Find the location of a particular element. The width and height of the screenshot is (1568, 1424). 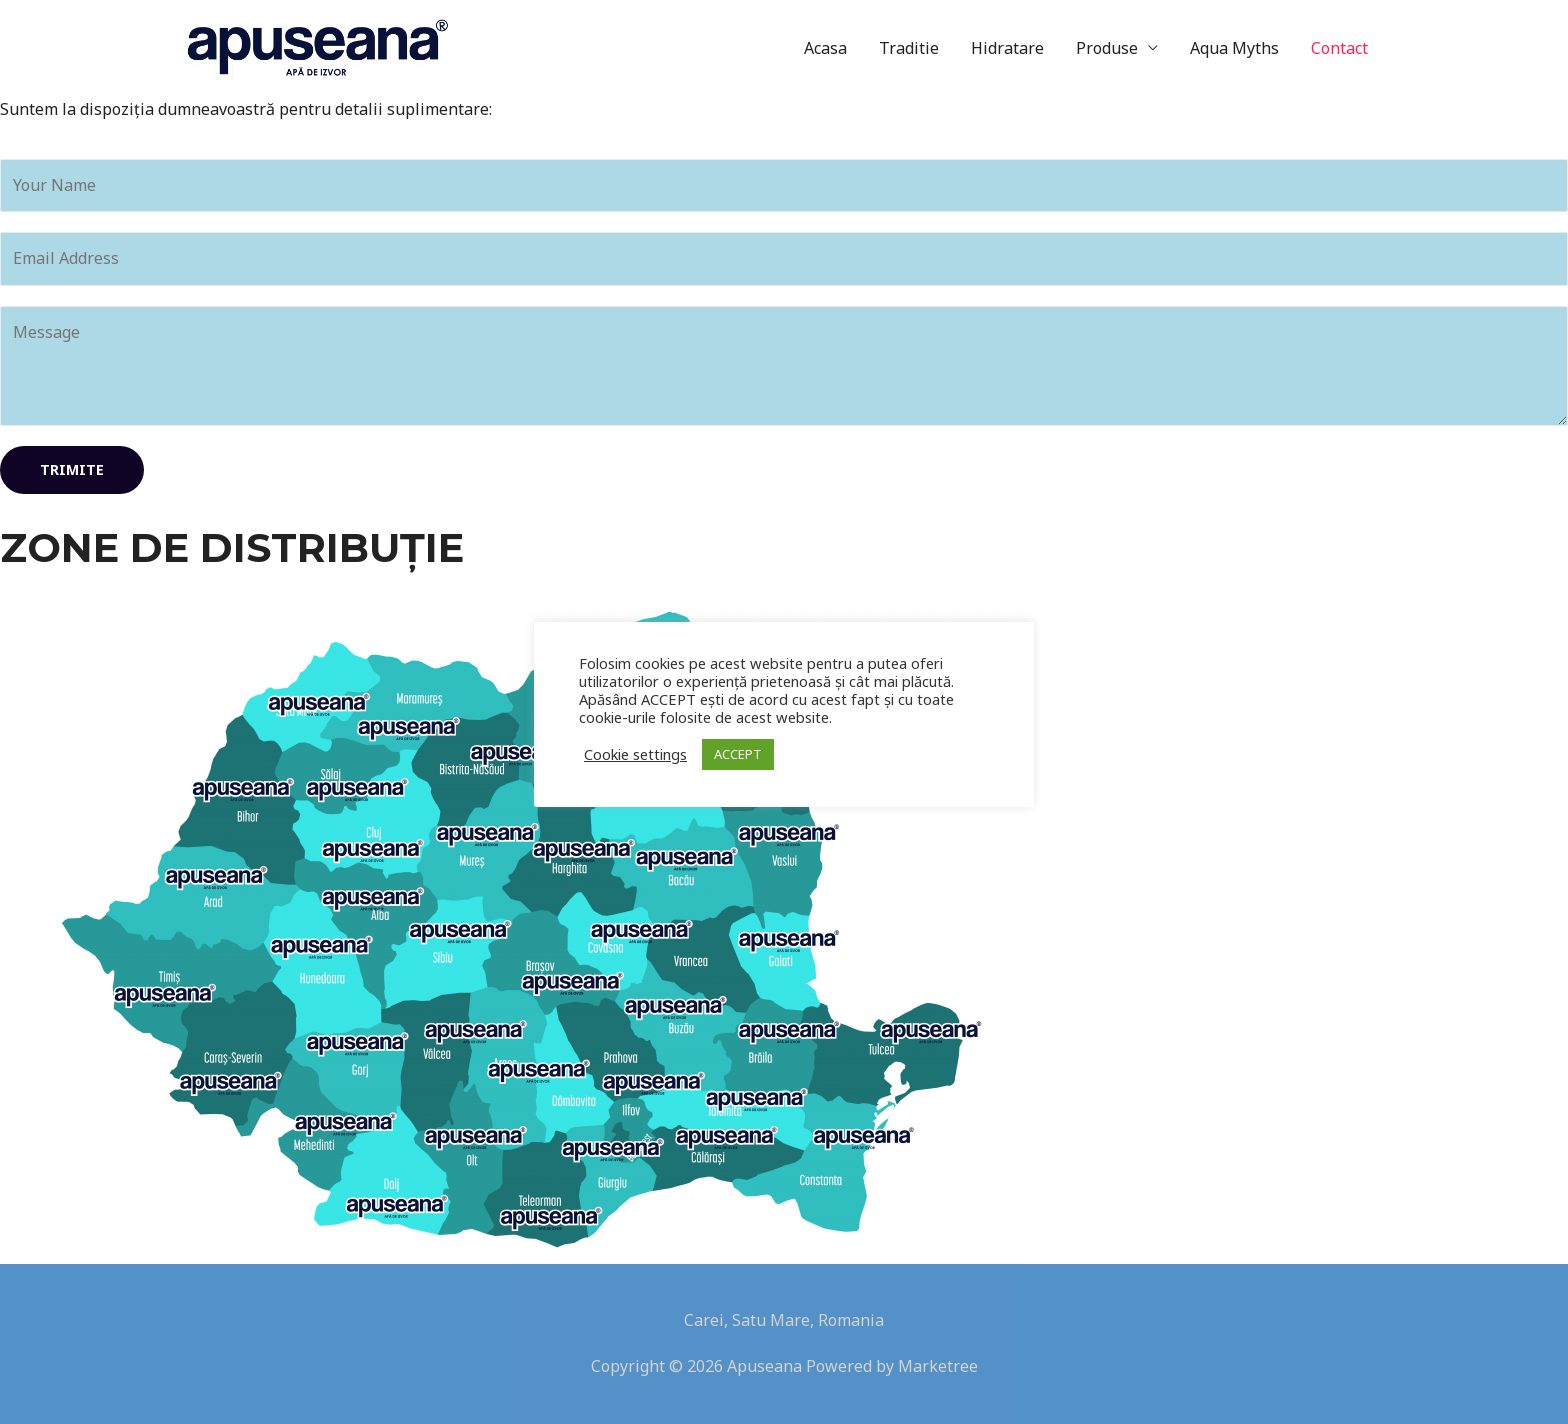

Acasa is located at coordinates (825, 48).